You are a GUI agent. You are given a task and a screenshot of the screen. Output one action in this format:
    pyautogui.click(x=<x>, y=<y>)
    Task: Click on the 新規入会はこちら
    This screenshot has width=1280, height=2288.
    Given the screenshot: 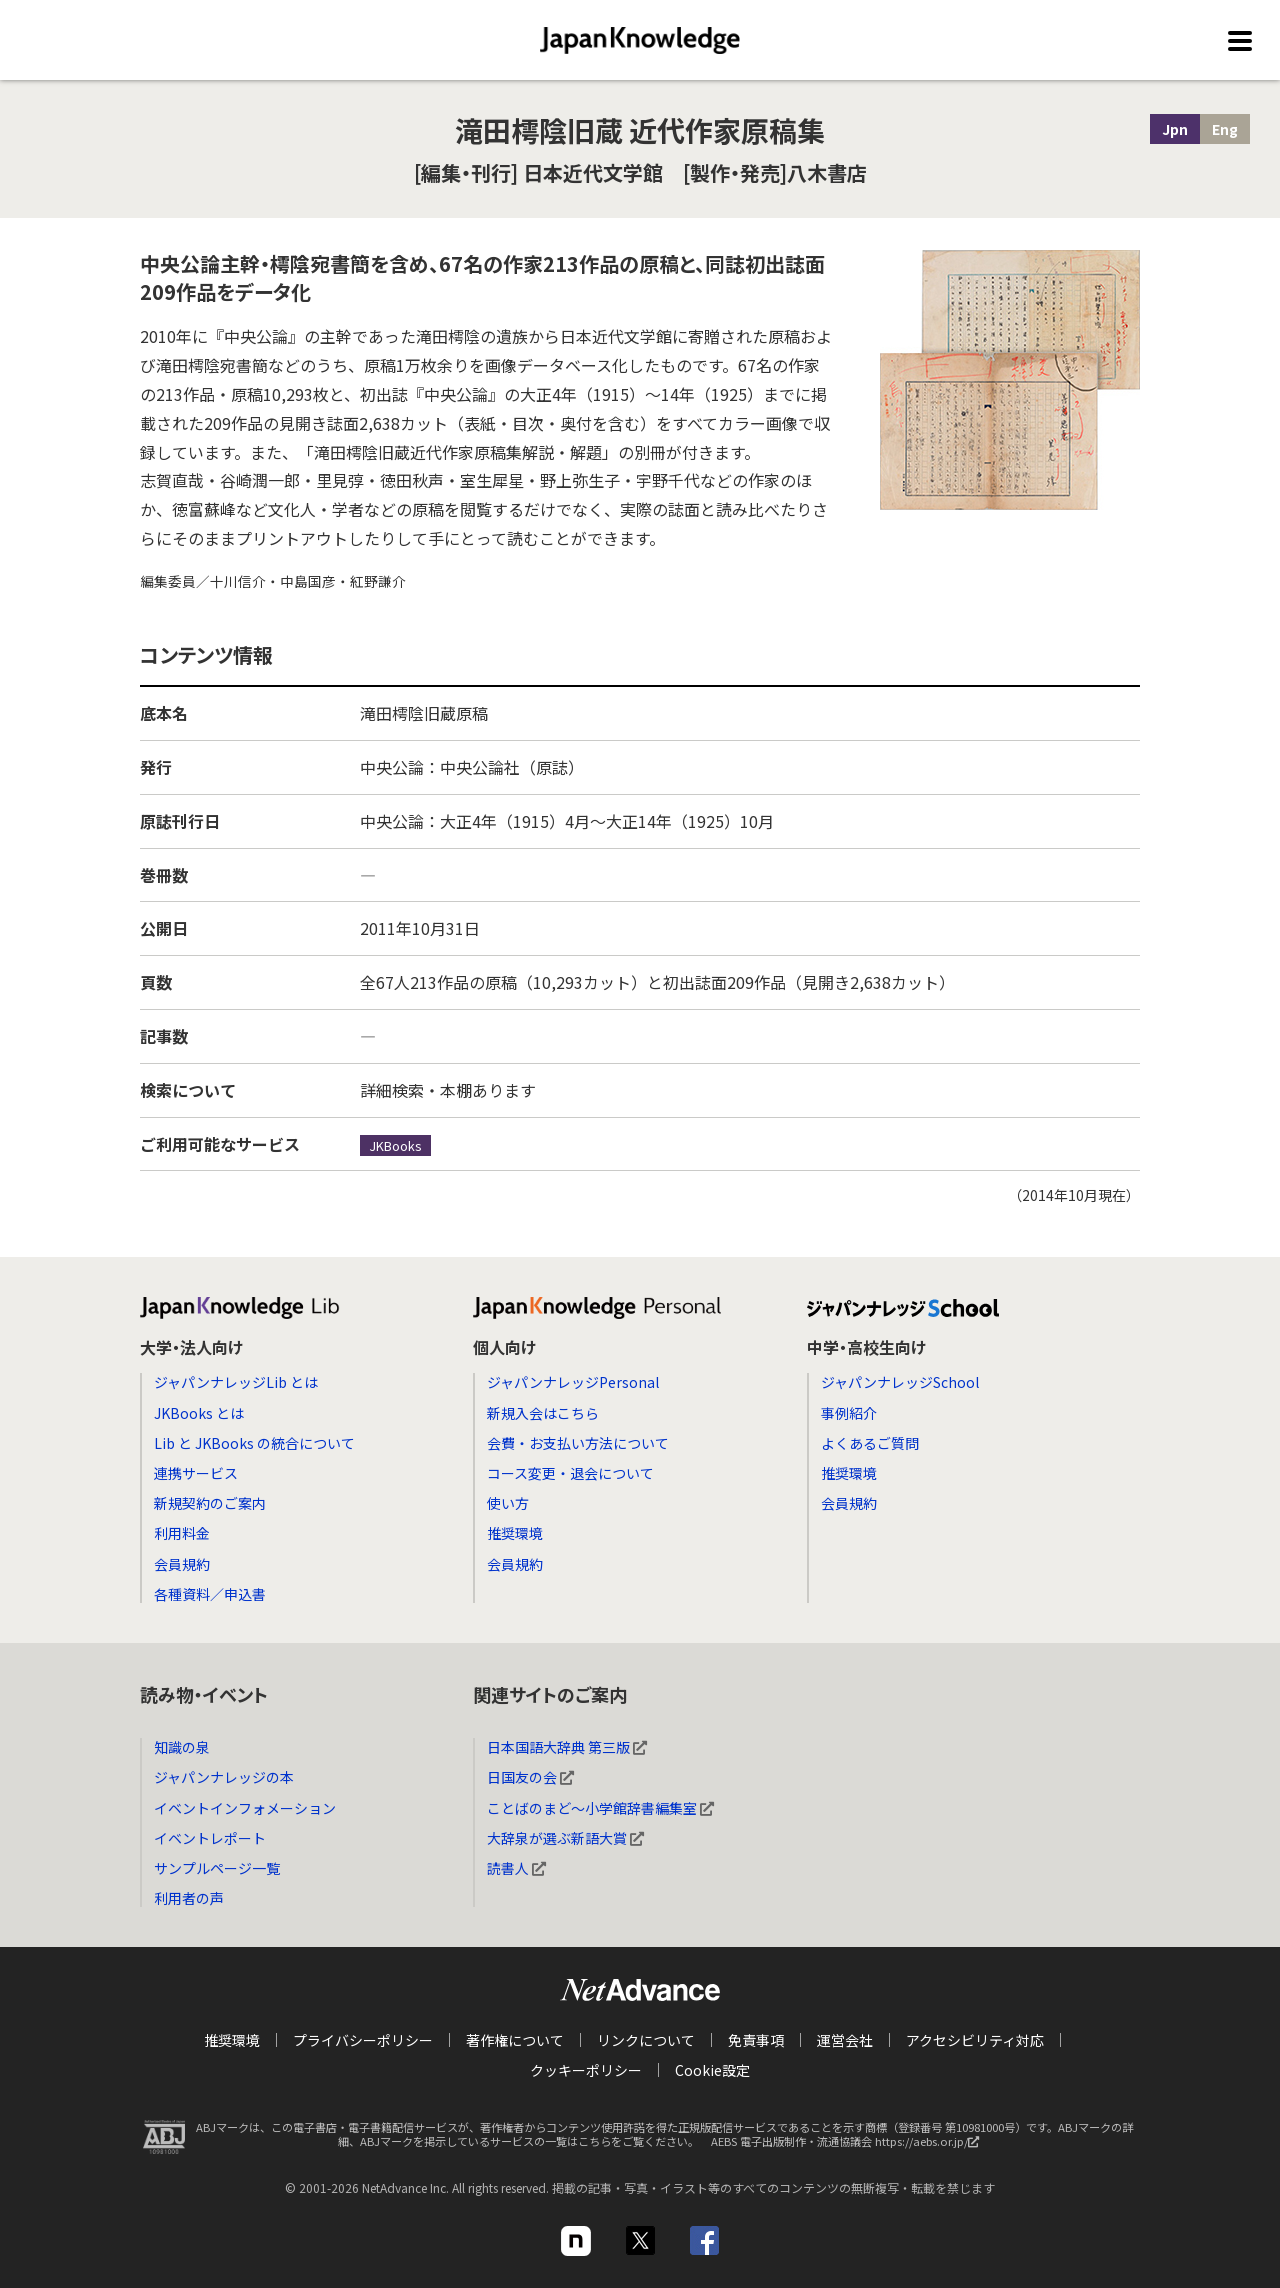 What is the action you would take?
    pyautogui.click(x=543, y=1413)
    